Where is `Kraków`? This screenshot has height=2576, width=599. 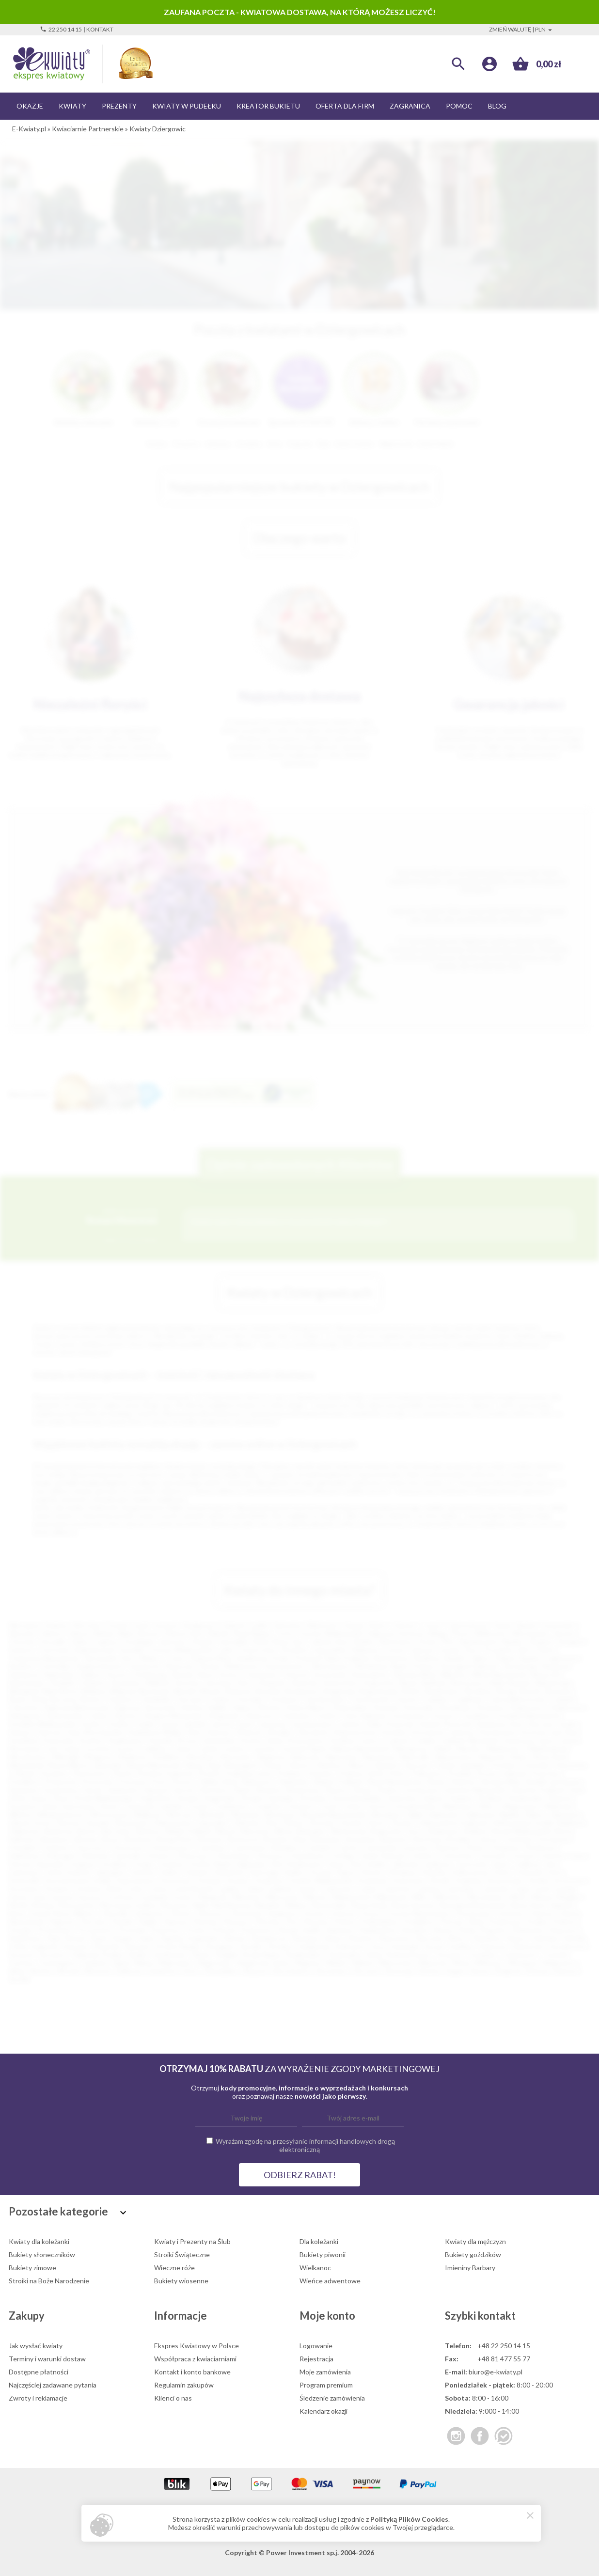
Kraków is located at coordinates (56, 1625).